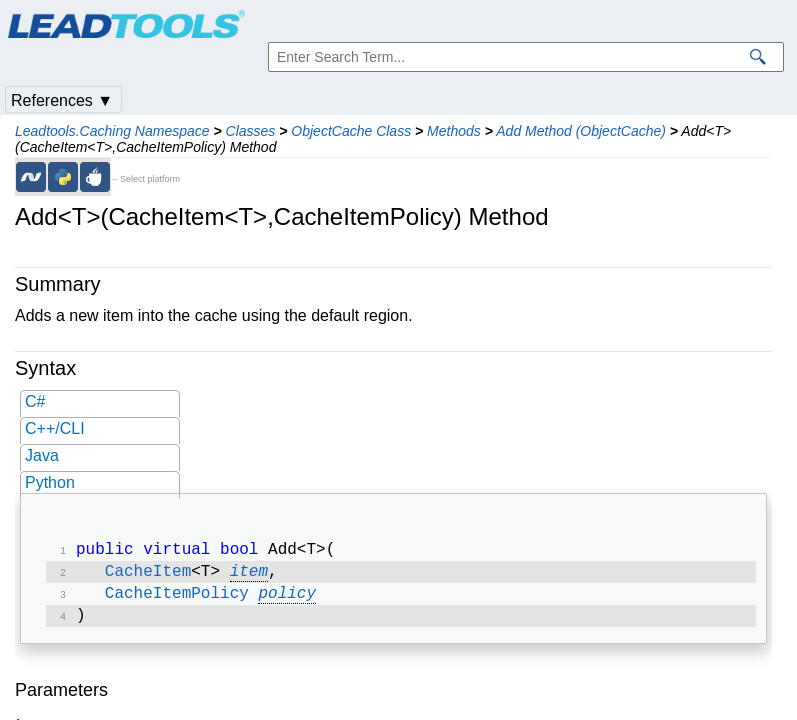 The image size is (797, 720). Describe the element at coordinates (351, 131) in the screenshot. I see `ObjectCache Class` at that location.